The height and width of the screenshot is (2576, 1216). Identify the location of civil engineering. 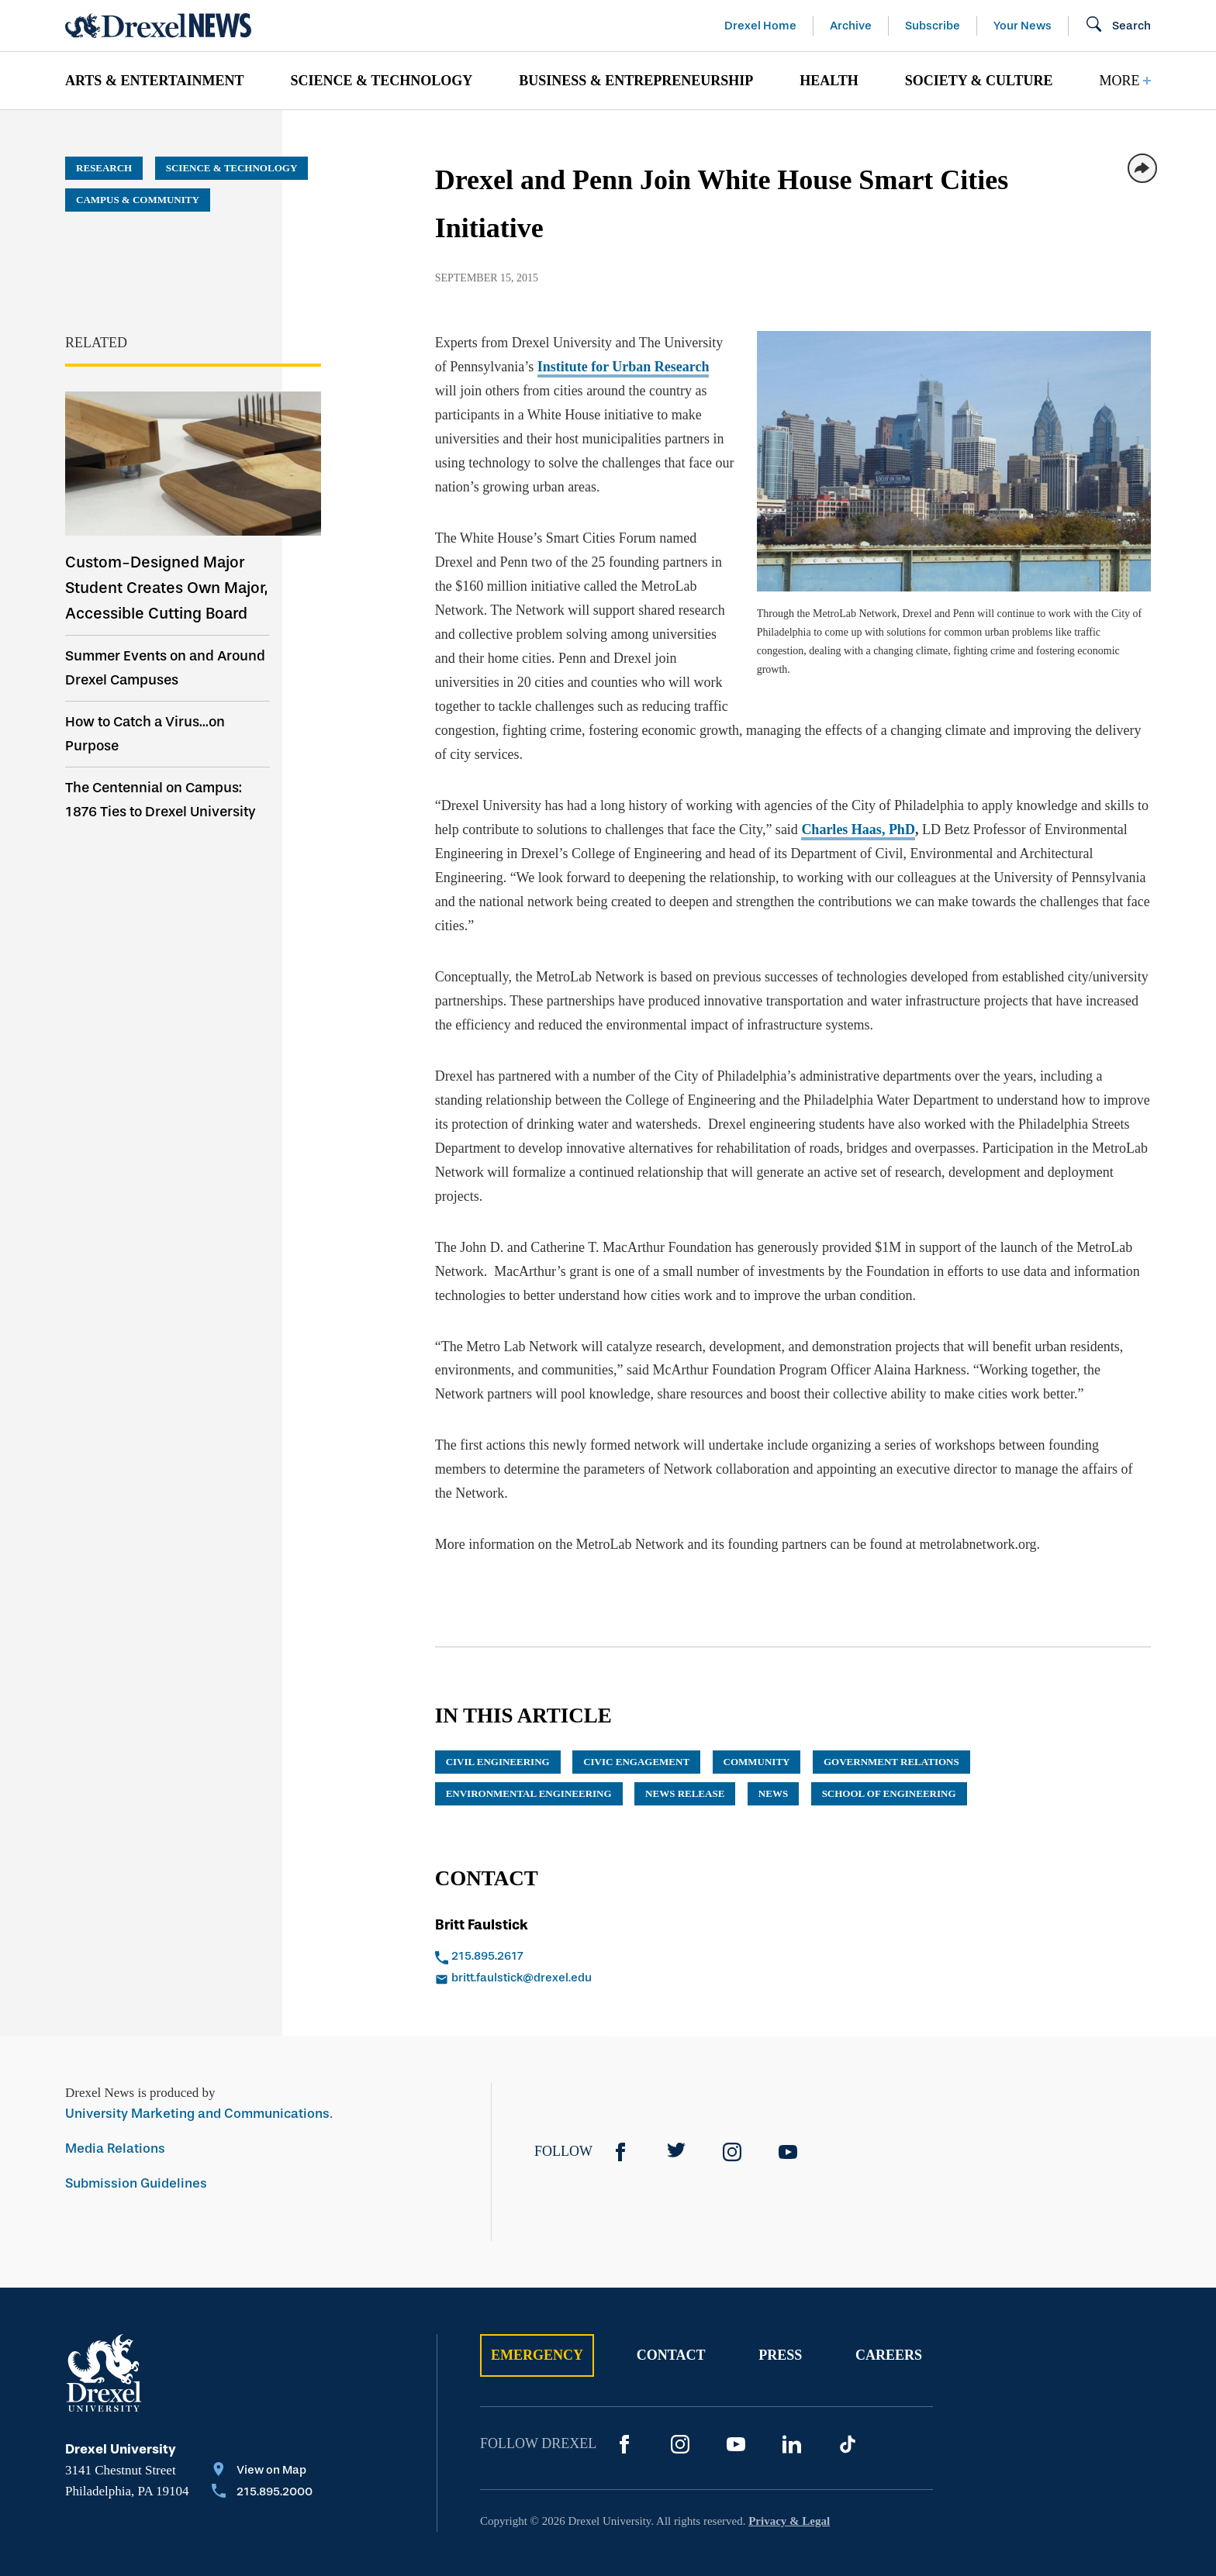
(498, 1713).